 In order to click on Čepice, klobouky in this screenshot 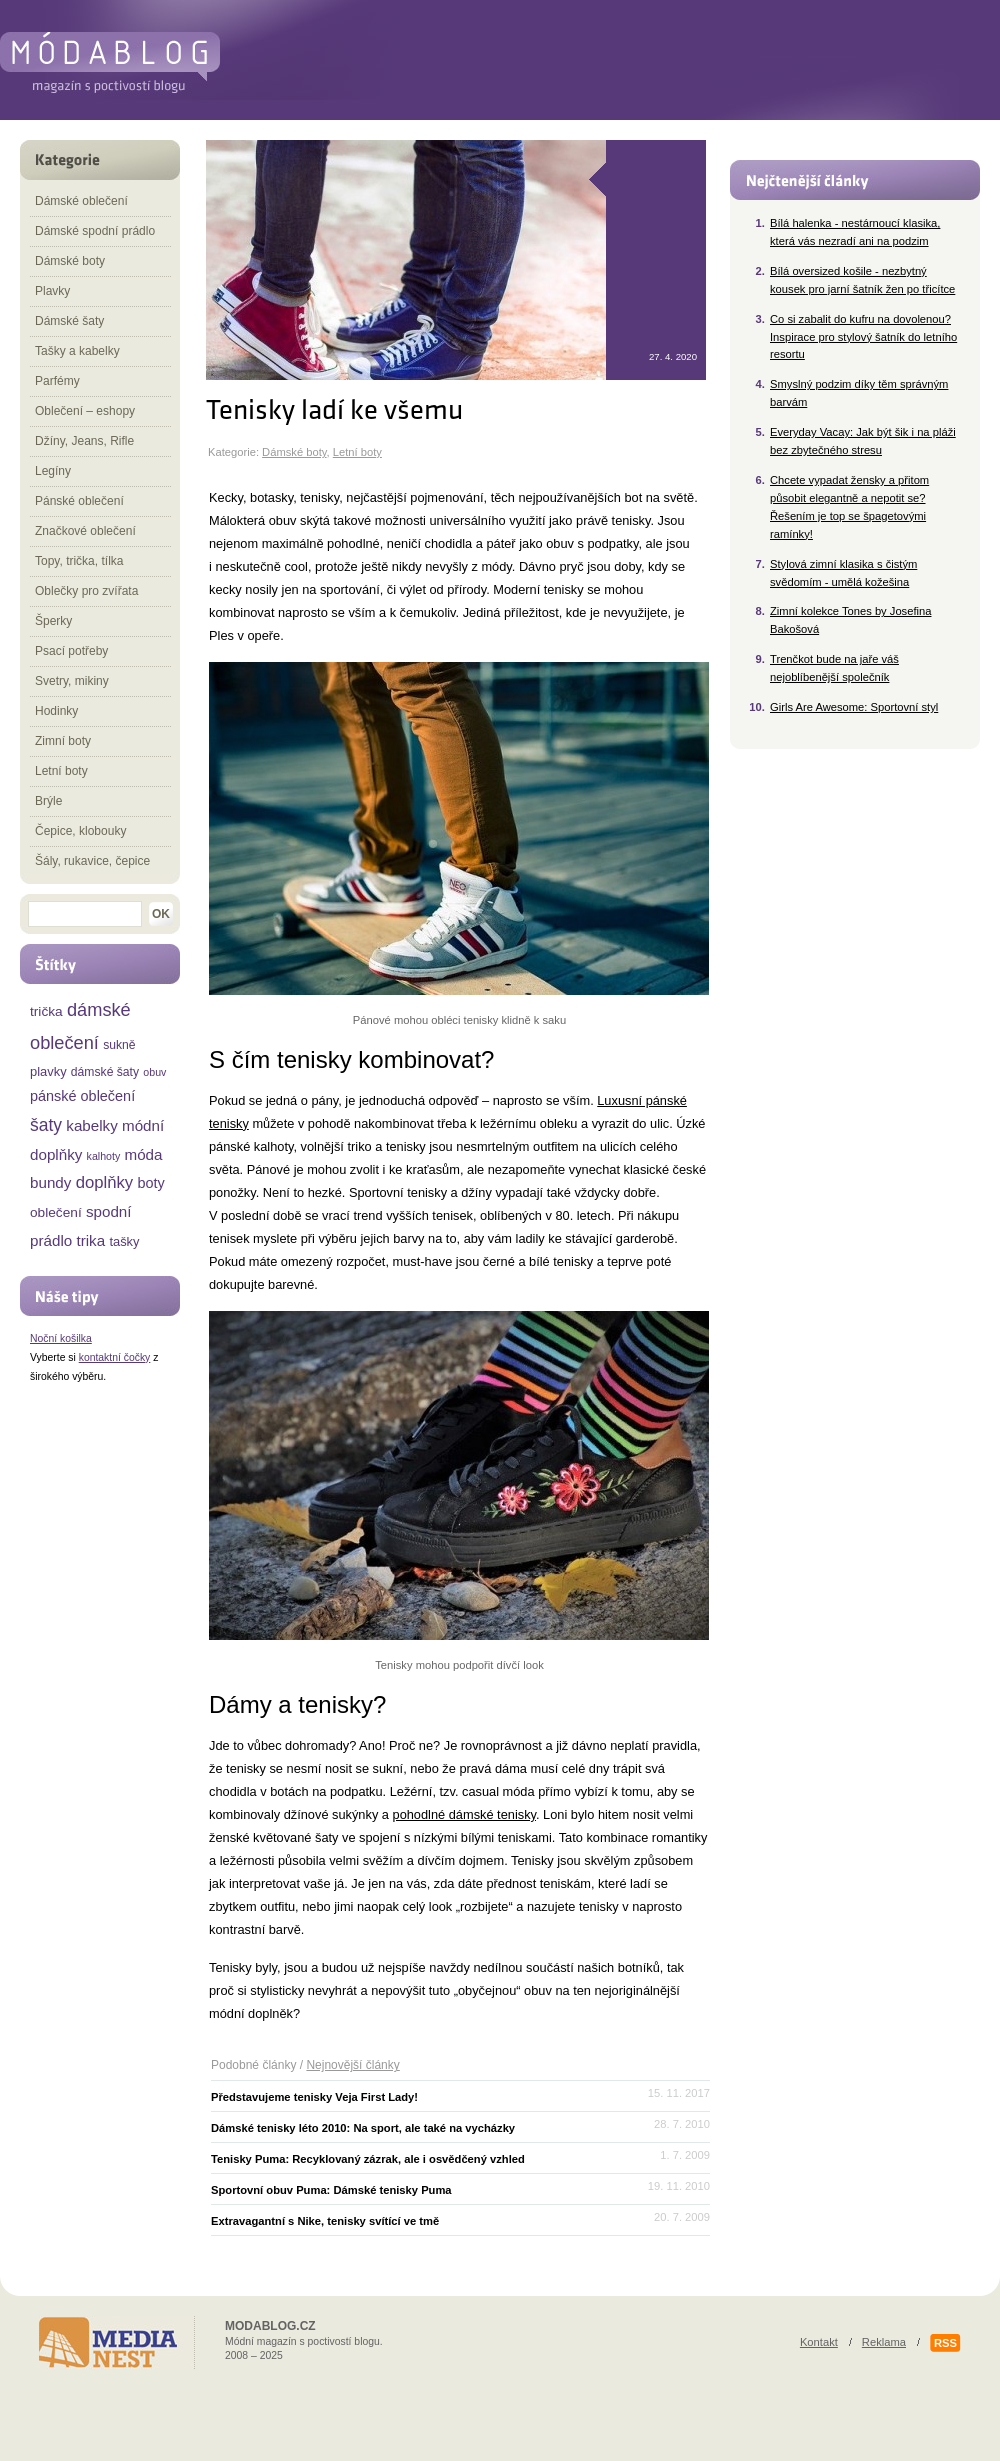, I will do `click(80, 831)`.